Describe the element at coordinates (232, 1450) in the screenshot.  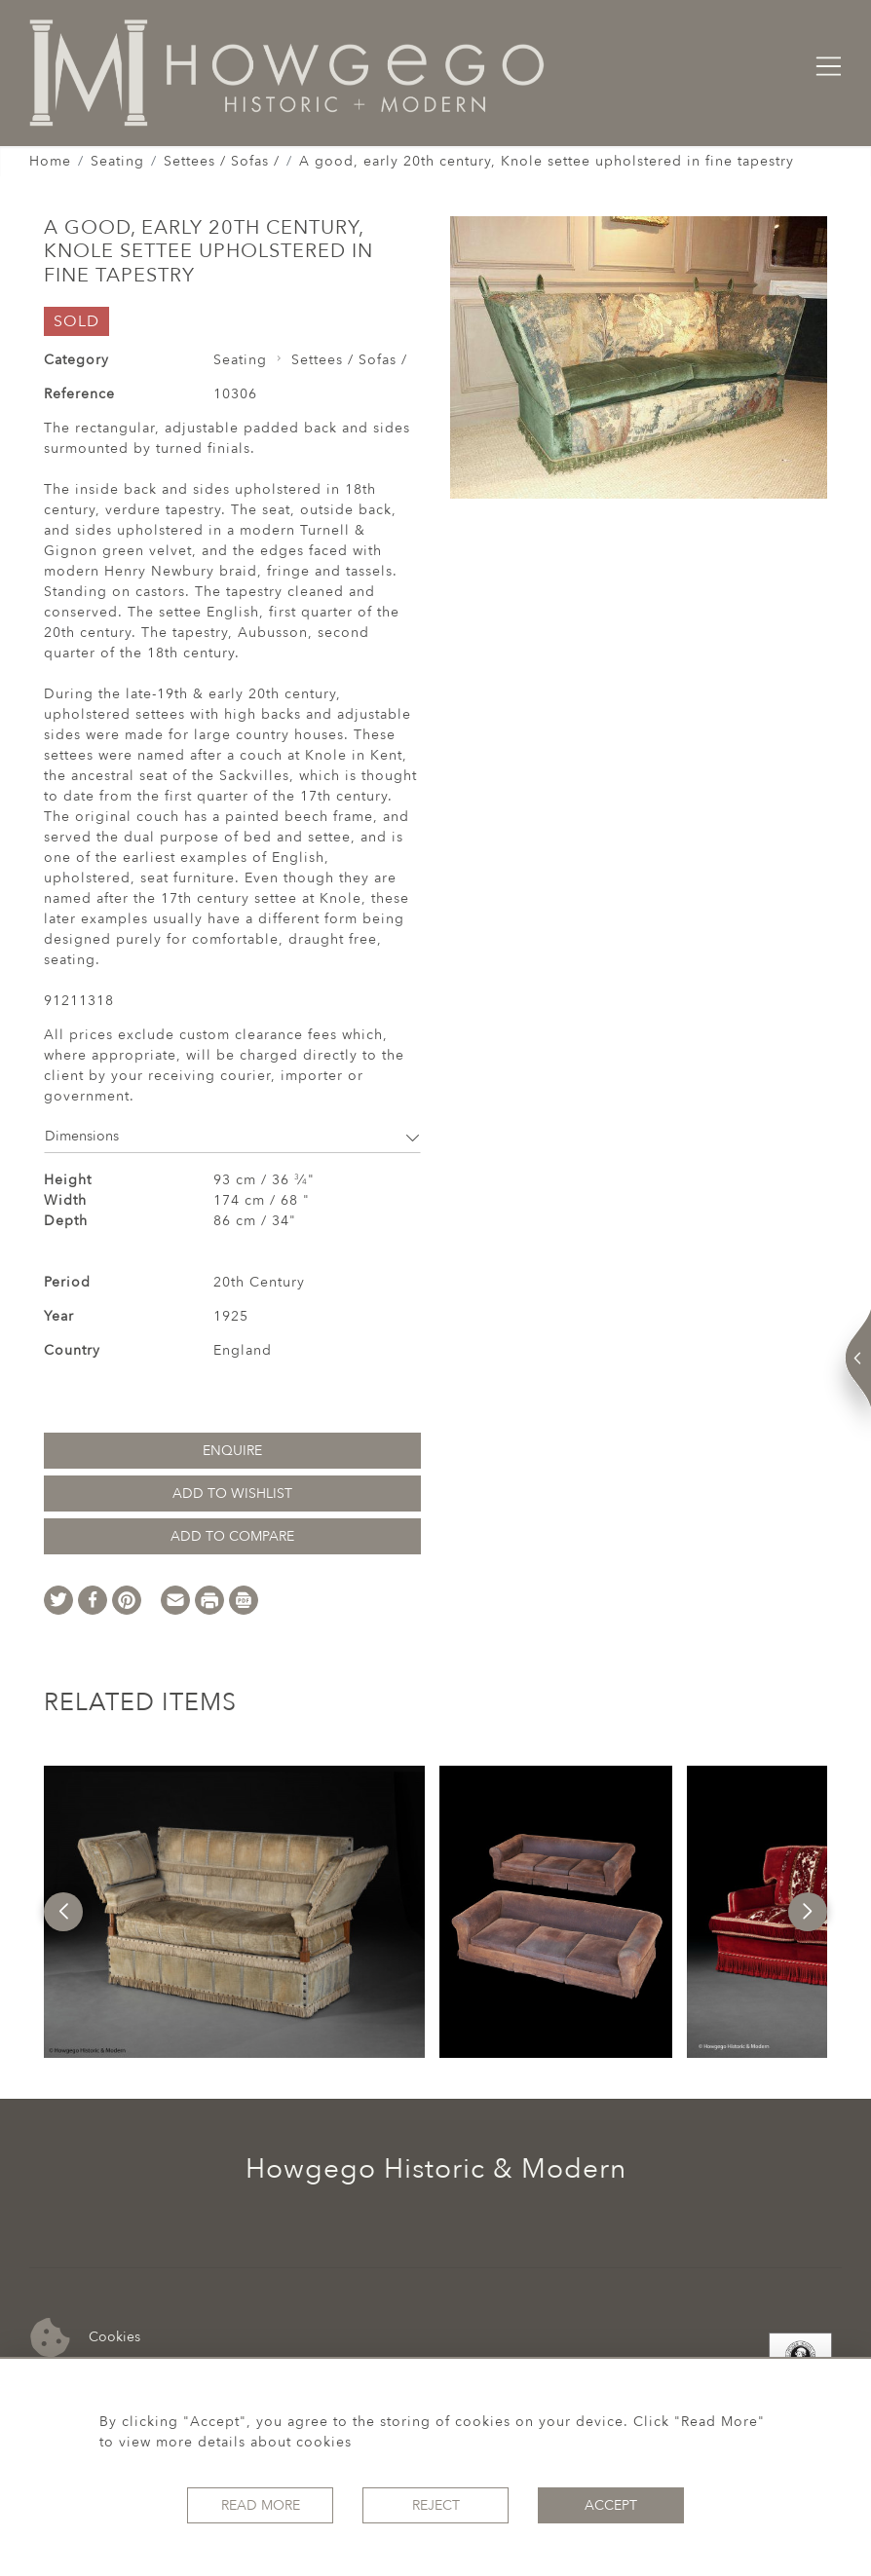
I see `Enquire` at that location.